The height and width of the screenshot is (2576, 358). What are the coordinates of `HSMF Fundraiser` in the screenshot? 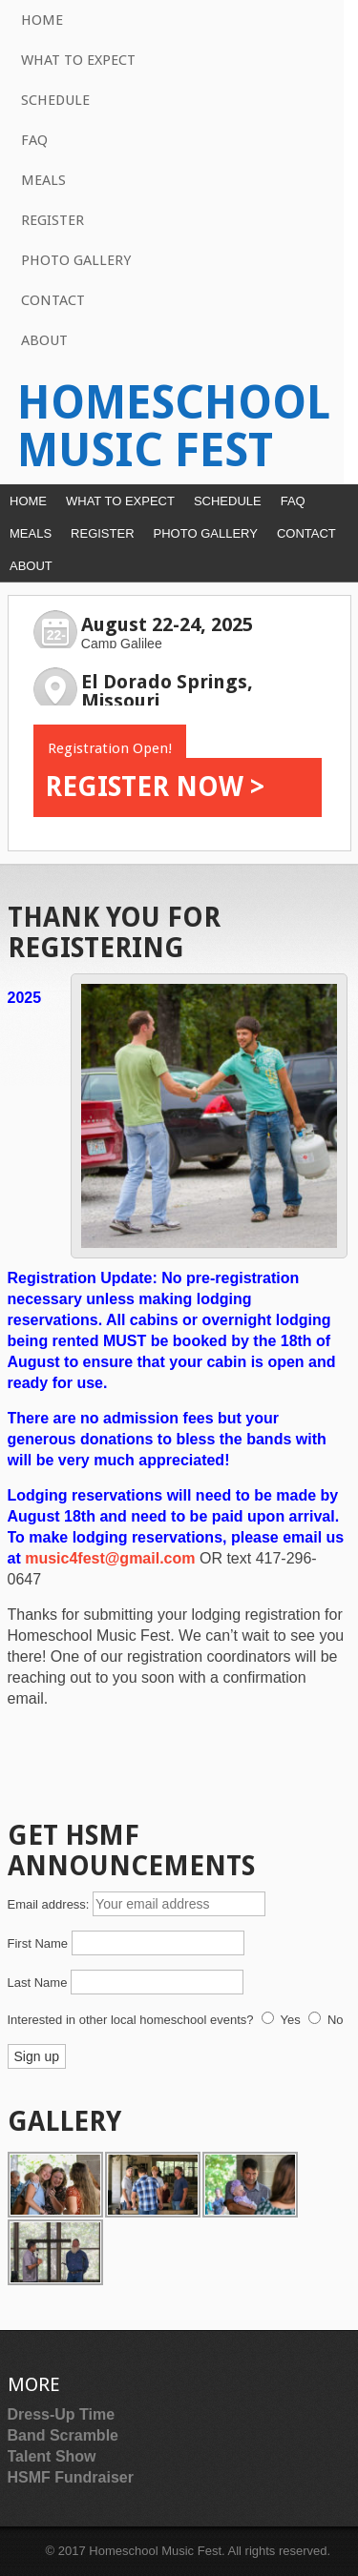 It's located at (71, 2477).